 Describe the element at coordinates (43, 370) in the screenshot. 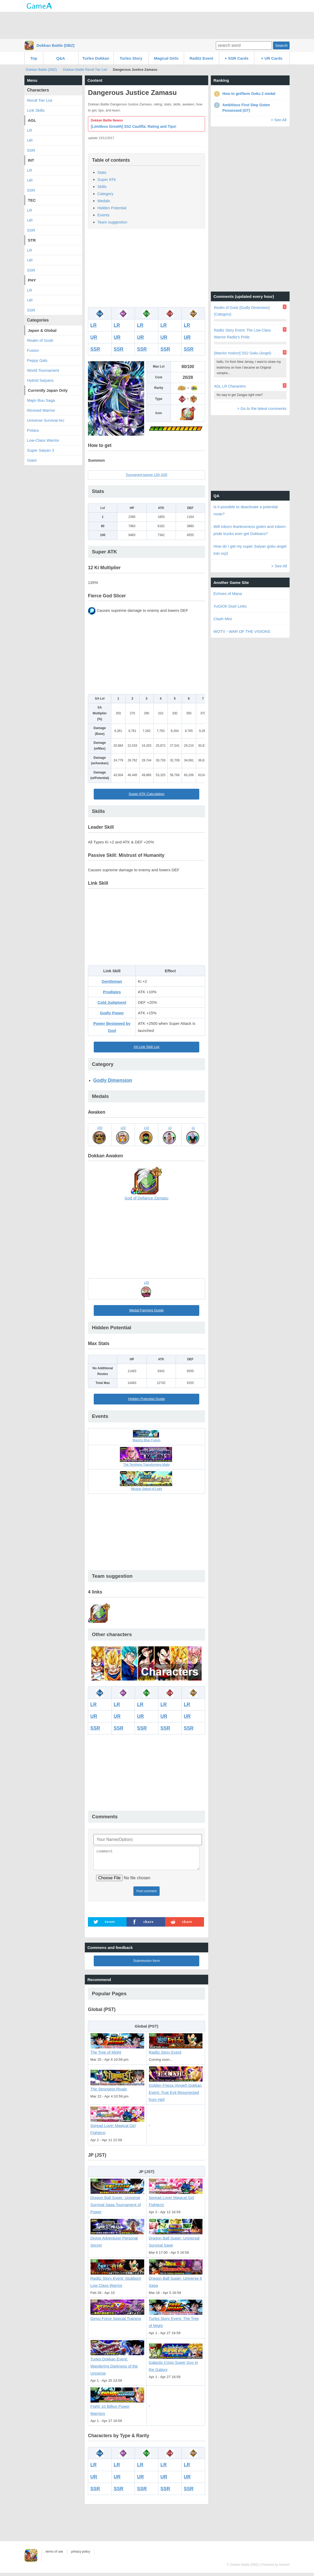

I see `World Tournament` at that location.